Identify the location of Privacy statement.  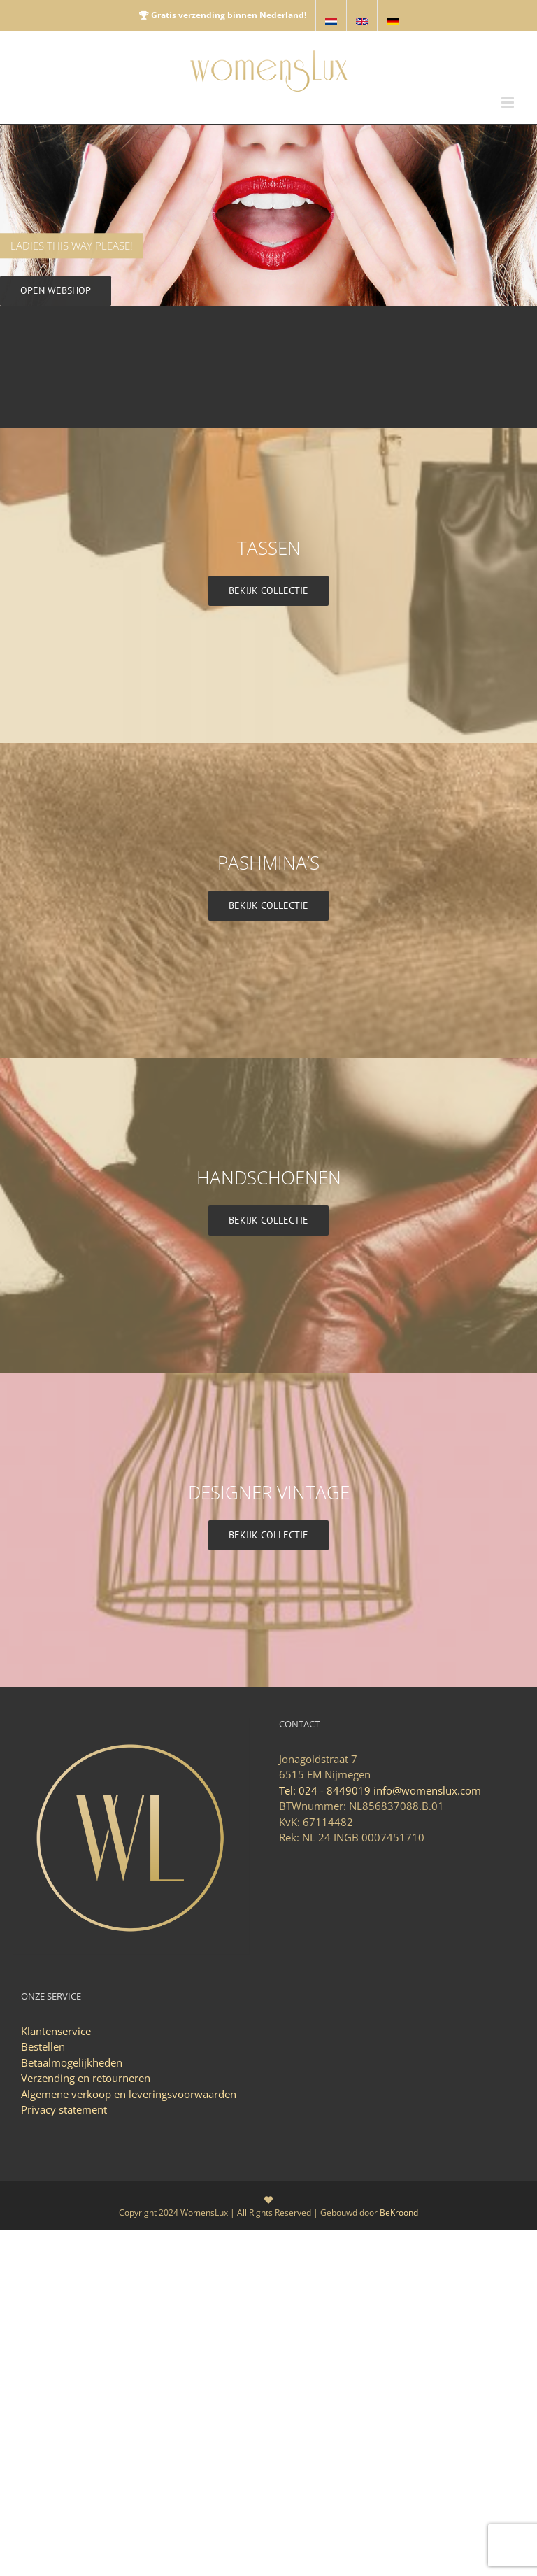
(64, 2109).